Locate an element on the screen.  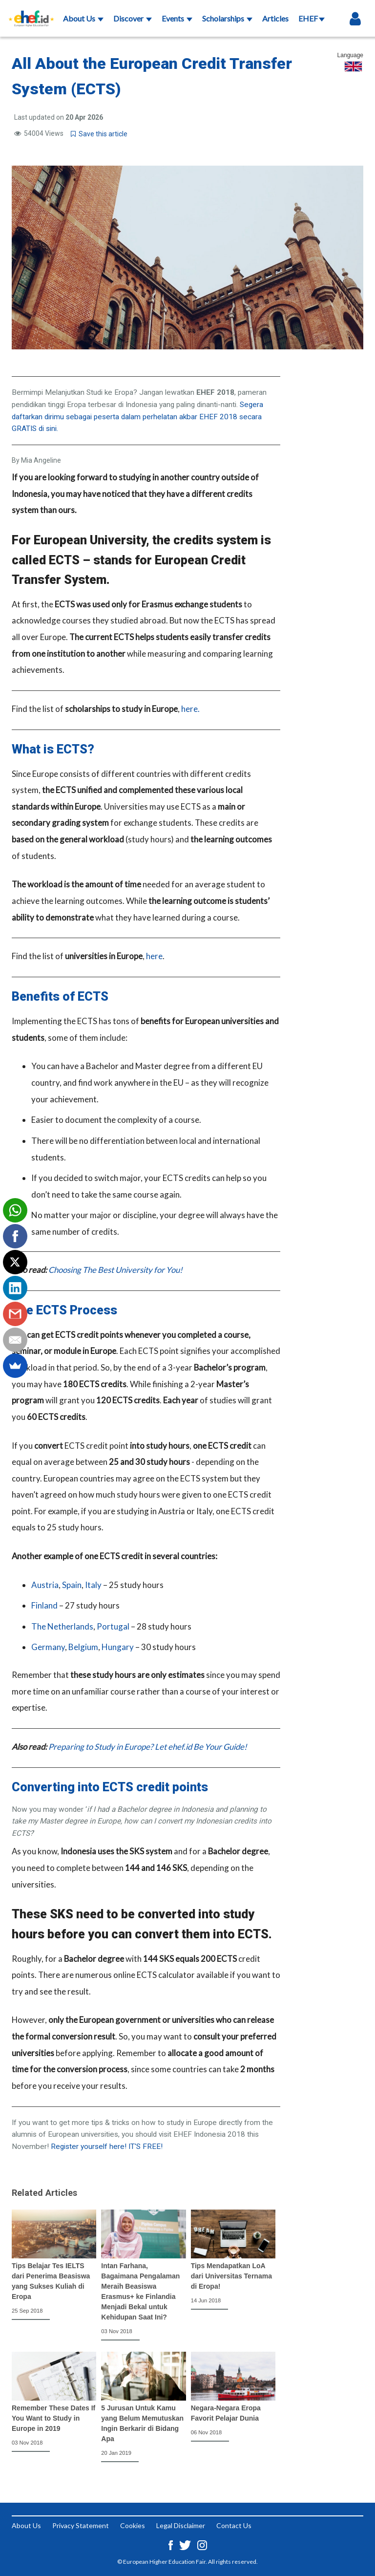
Remember These Dates If You Want to Study in Europe in 2019 is located at coordinates (53, 2418).